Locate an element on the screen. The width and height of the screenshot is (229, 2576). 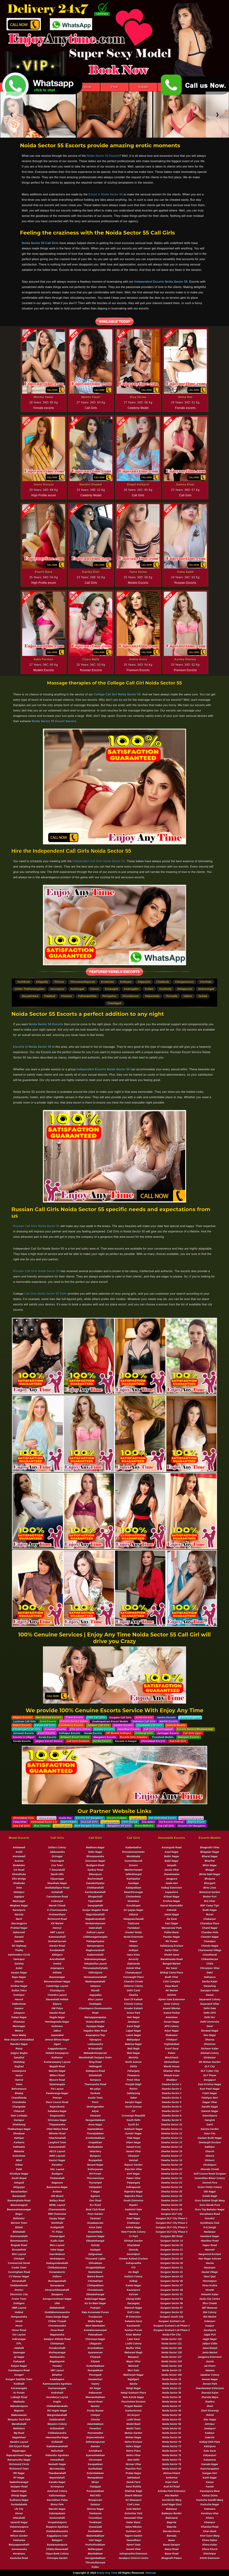
Shanti Niketan is located at coordinates (133, 2495).